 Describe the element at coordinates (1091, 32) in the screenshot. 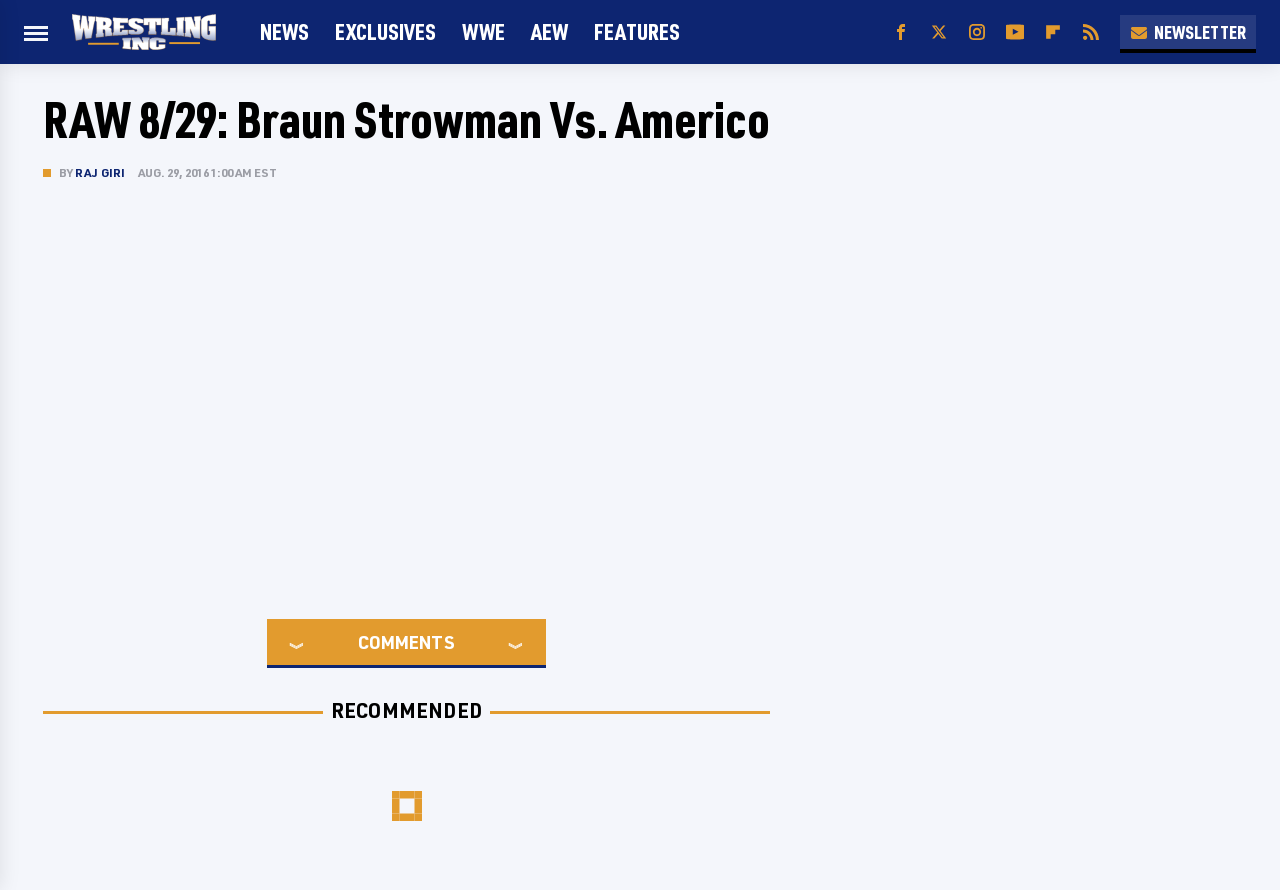

I see `[RSS]` at that location.